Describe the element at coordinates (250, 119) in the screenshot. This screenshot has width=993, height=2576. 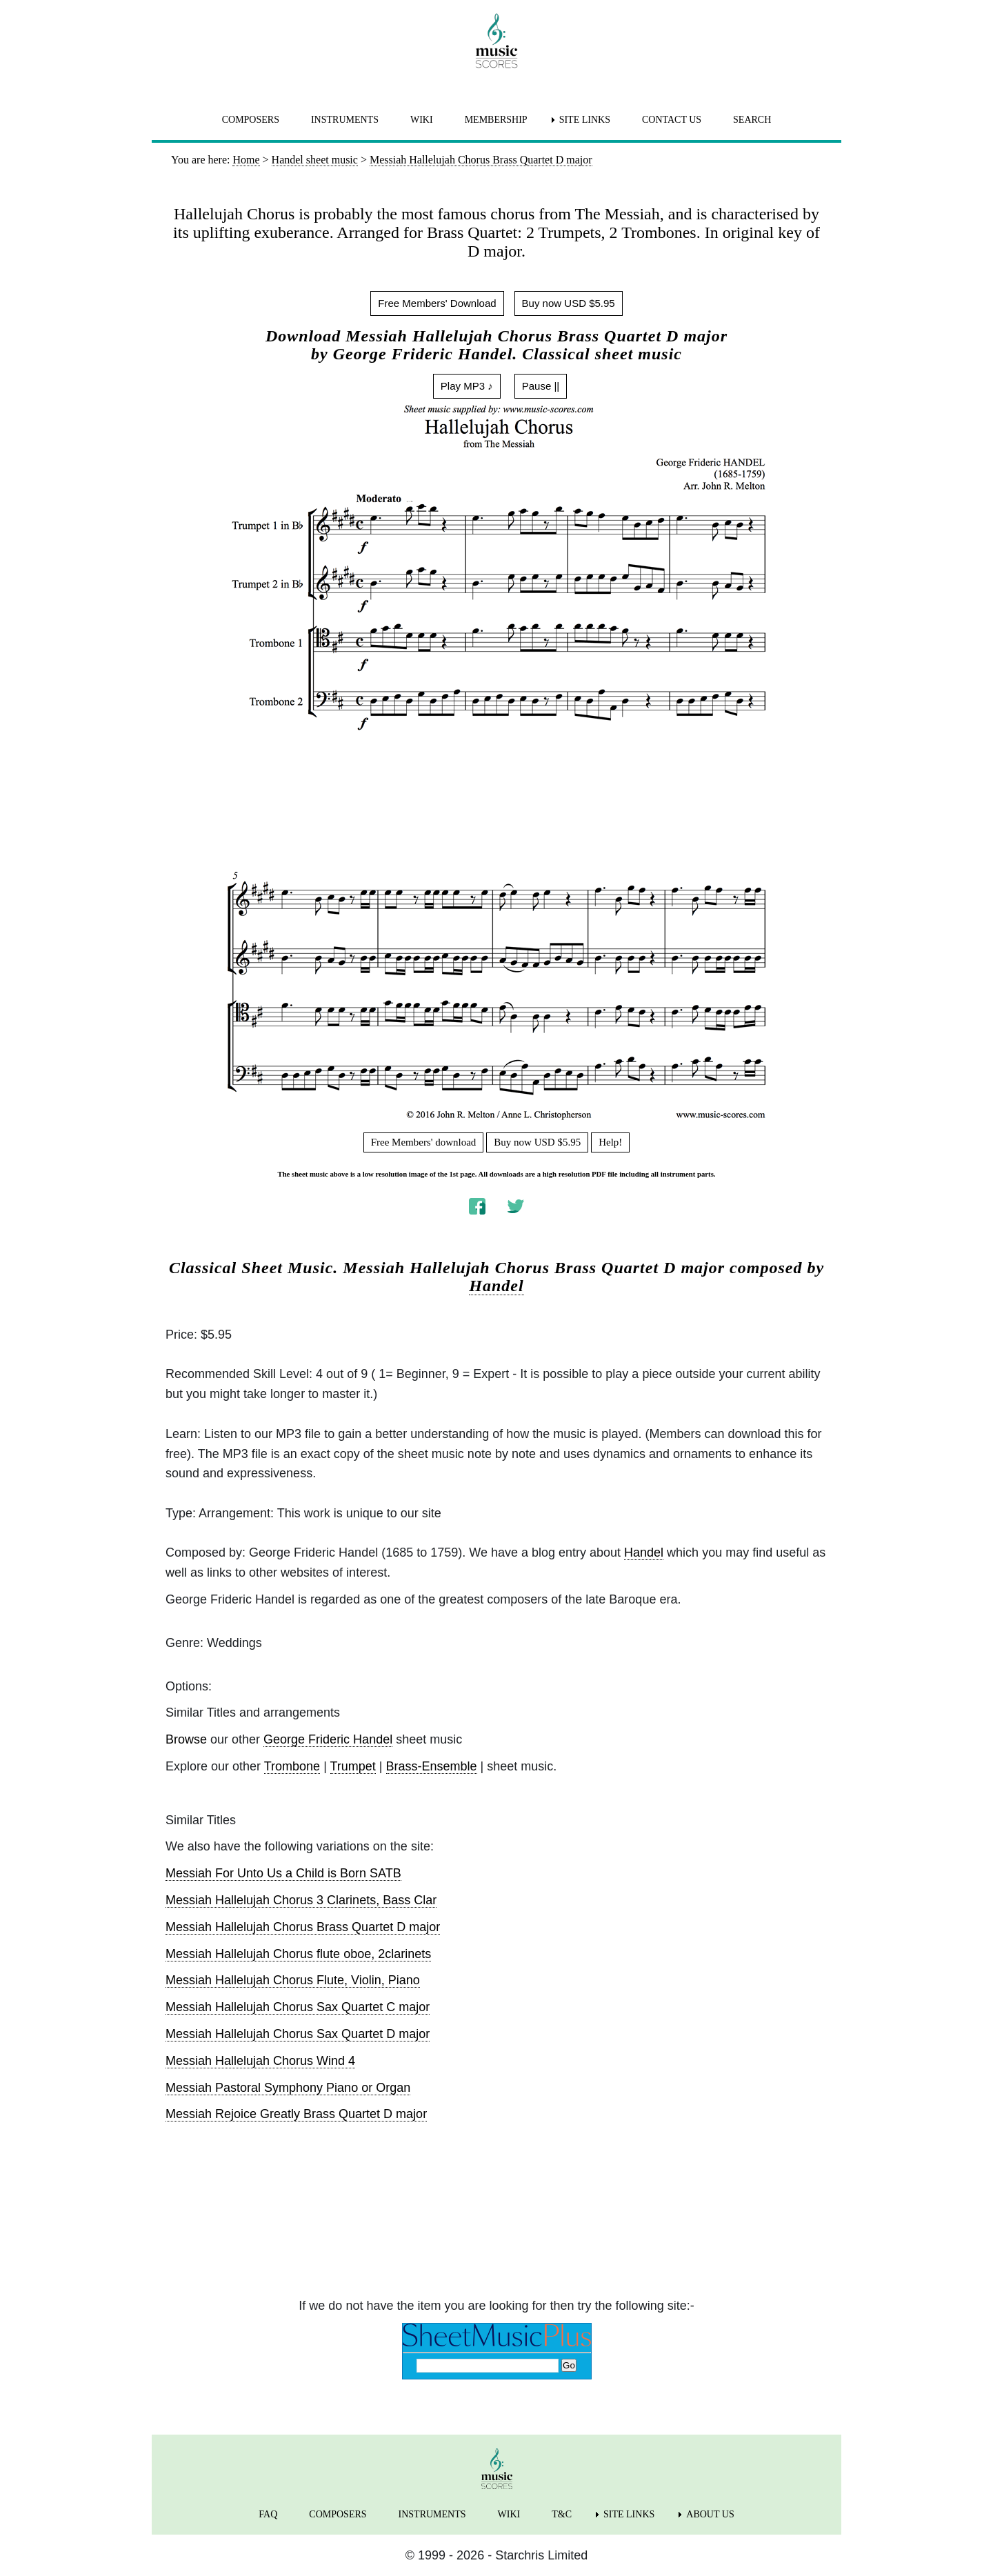
I see `COMPOSERS [menuitem]` at that location.